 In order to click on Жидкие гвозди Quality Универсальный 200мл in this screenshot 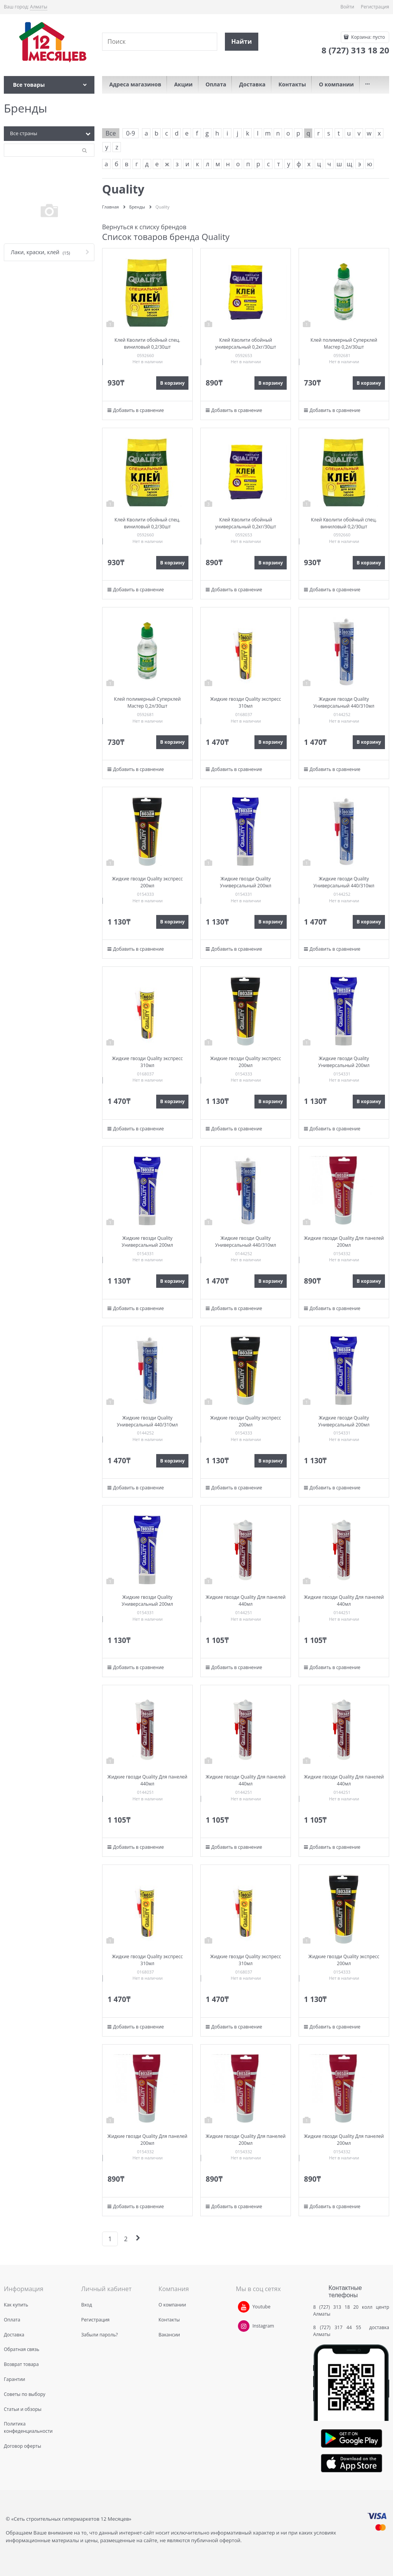, I will do `click(245, 882)`.